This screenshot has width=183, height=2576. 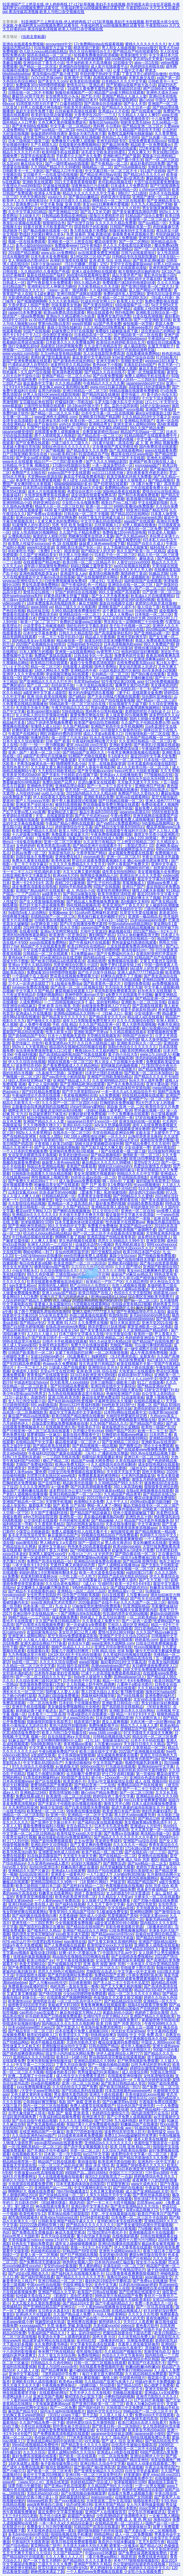 What do you see at coordinates (73, 1352) in the screenshot?
I see `太紧了夹得我的巴好爽` at bounding box center [73, 1352].